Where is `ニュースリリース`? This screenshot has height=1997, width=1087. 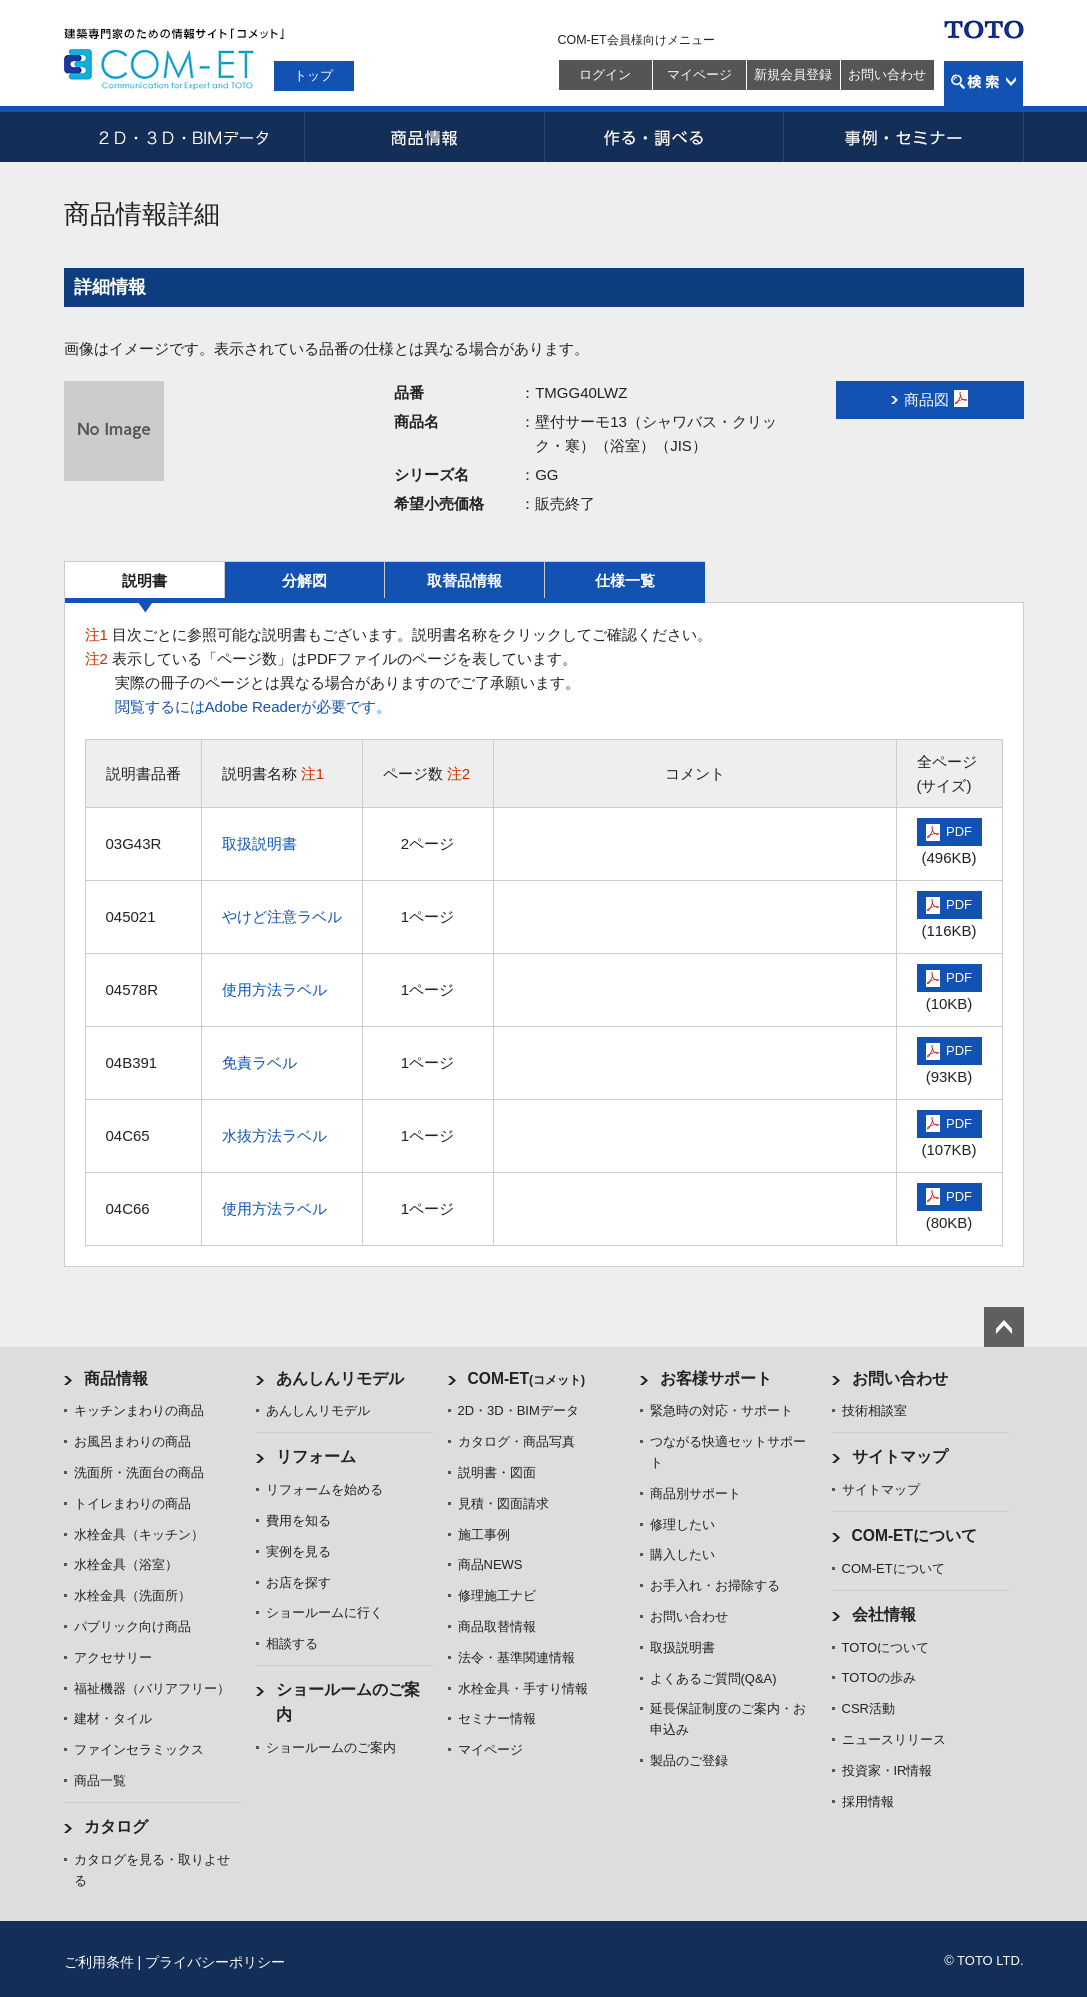
ニュースリリース is located at coordinates (894, 1739).